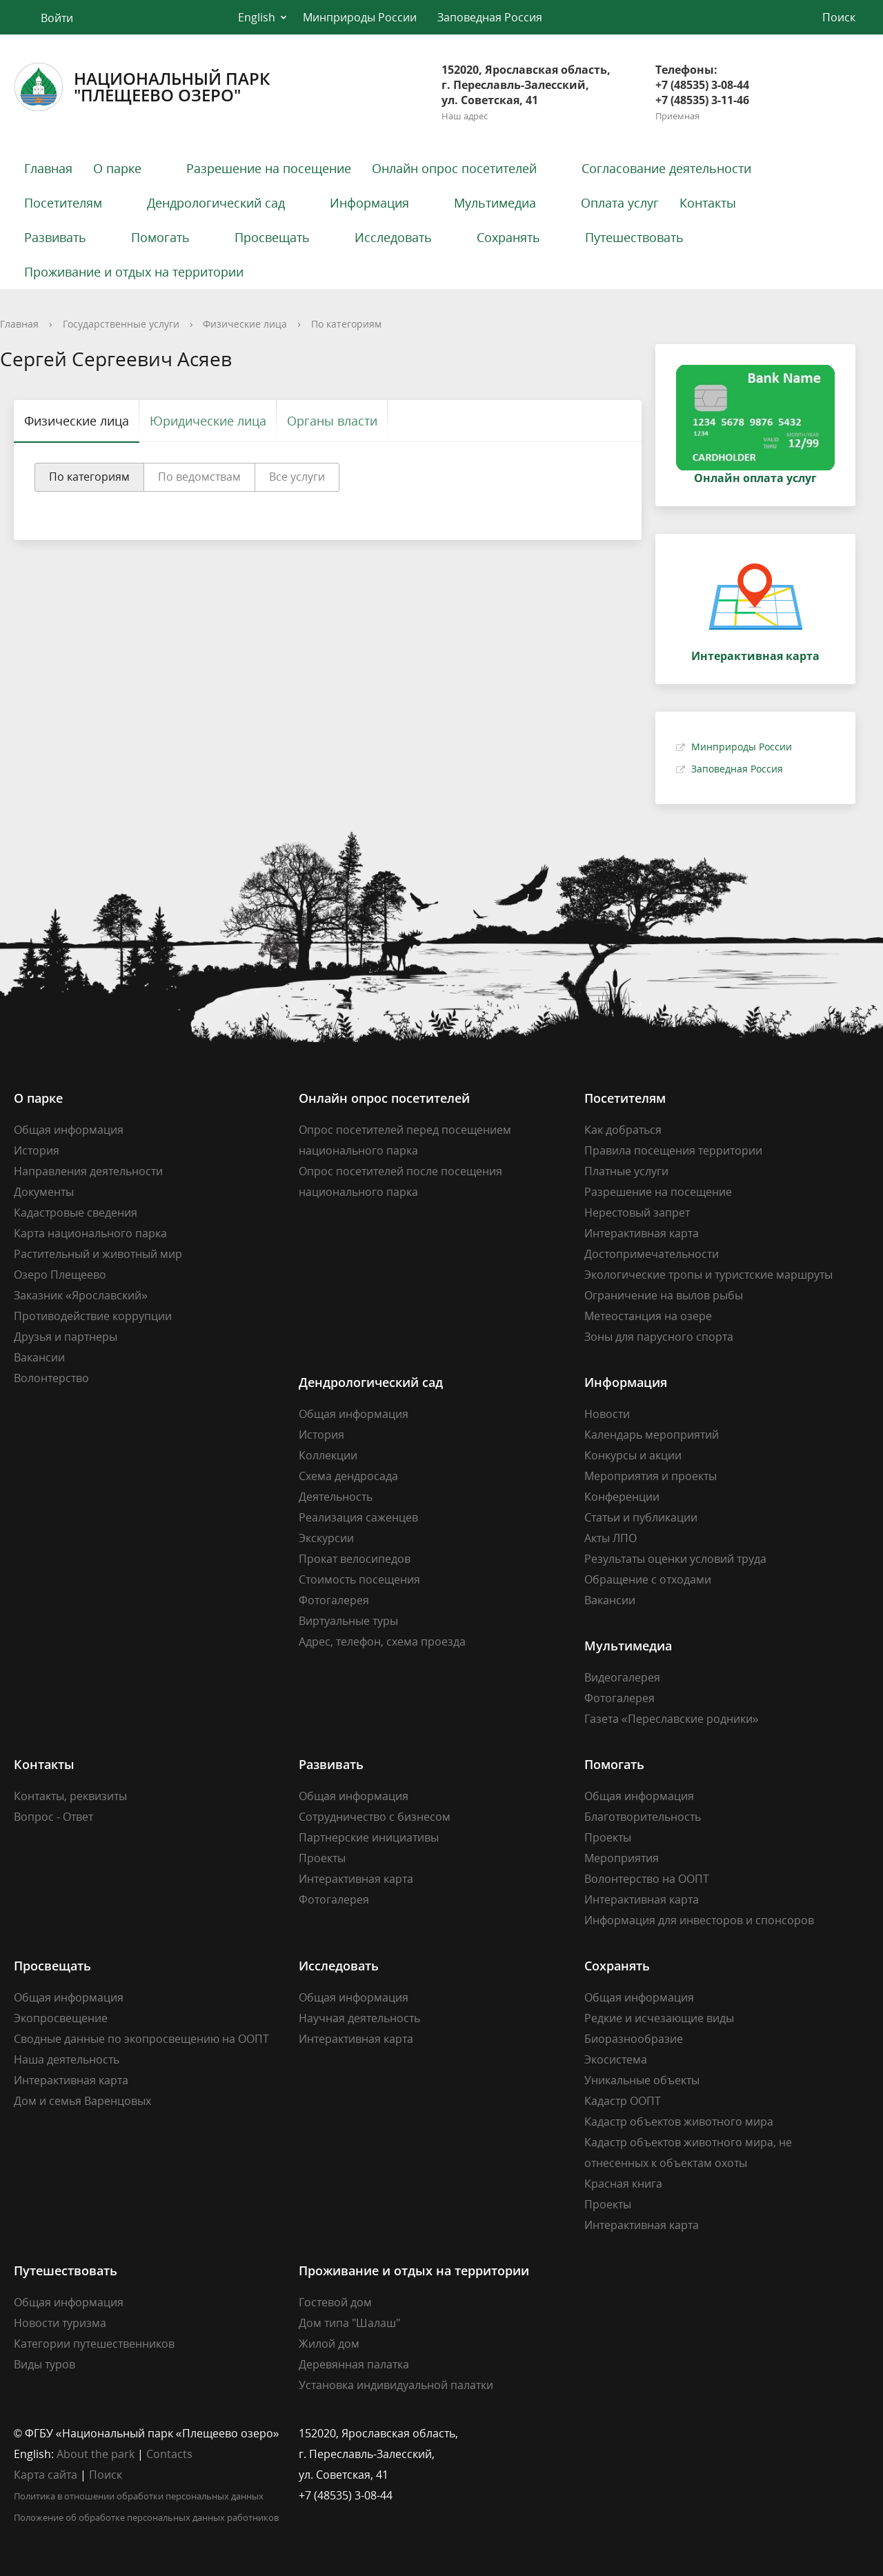 Image resolution: width=883 pixels, height=2576 pixels. What do you see at coordinates (134, 271) in the screenshot?
I see `Проживание и отдых на территории` at bounding box center [134, 271].